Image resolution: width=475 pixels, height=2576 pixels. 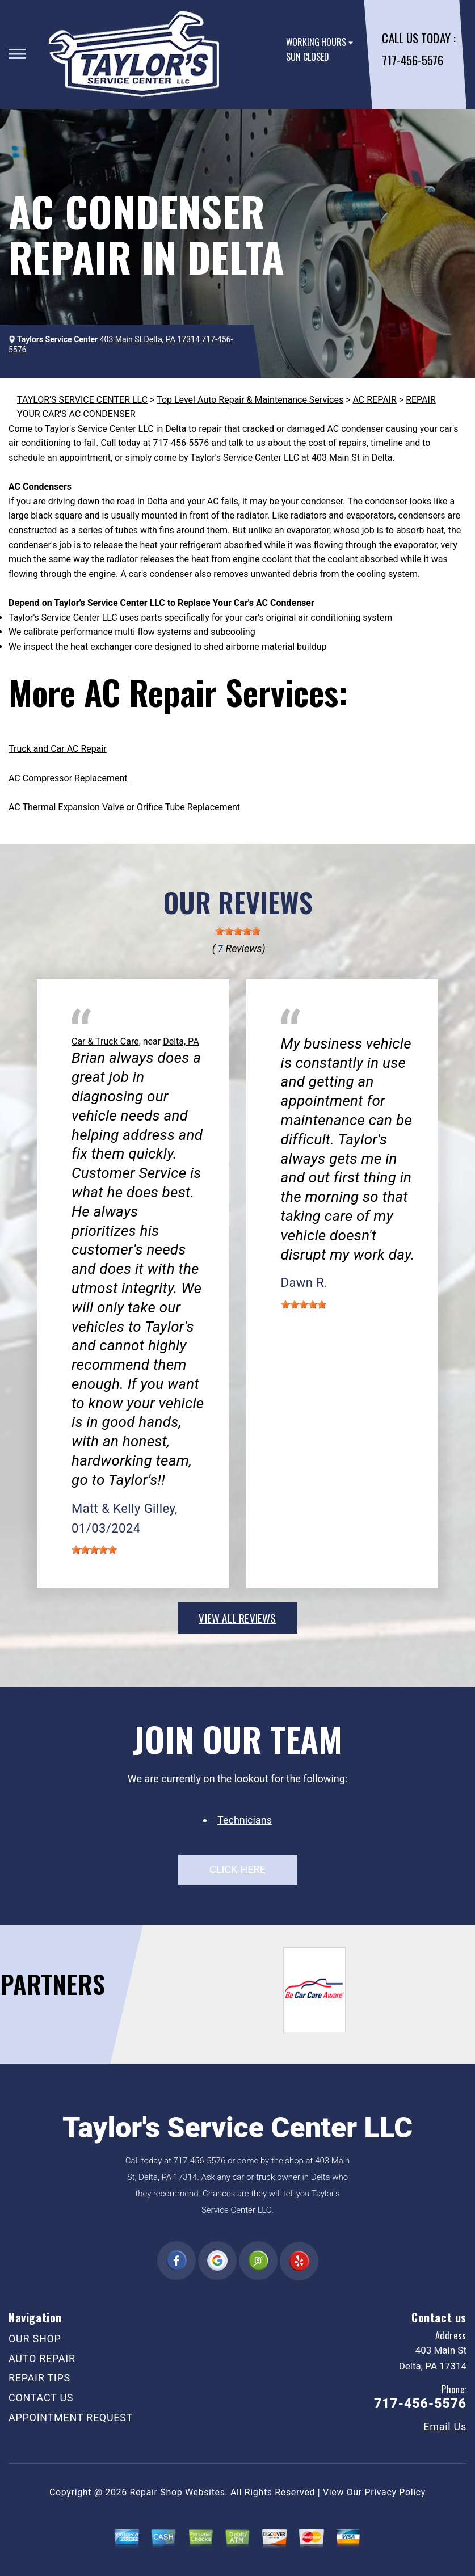 I want to click on Delta, PA, so click(x=181, y=1041).